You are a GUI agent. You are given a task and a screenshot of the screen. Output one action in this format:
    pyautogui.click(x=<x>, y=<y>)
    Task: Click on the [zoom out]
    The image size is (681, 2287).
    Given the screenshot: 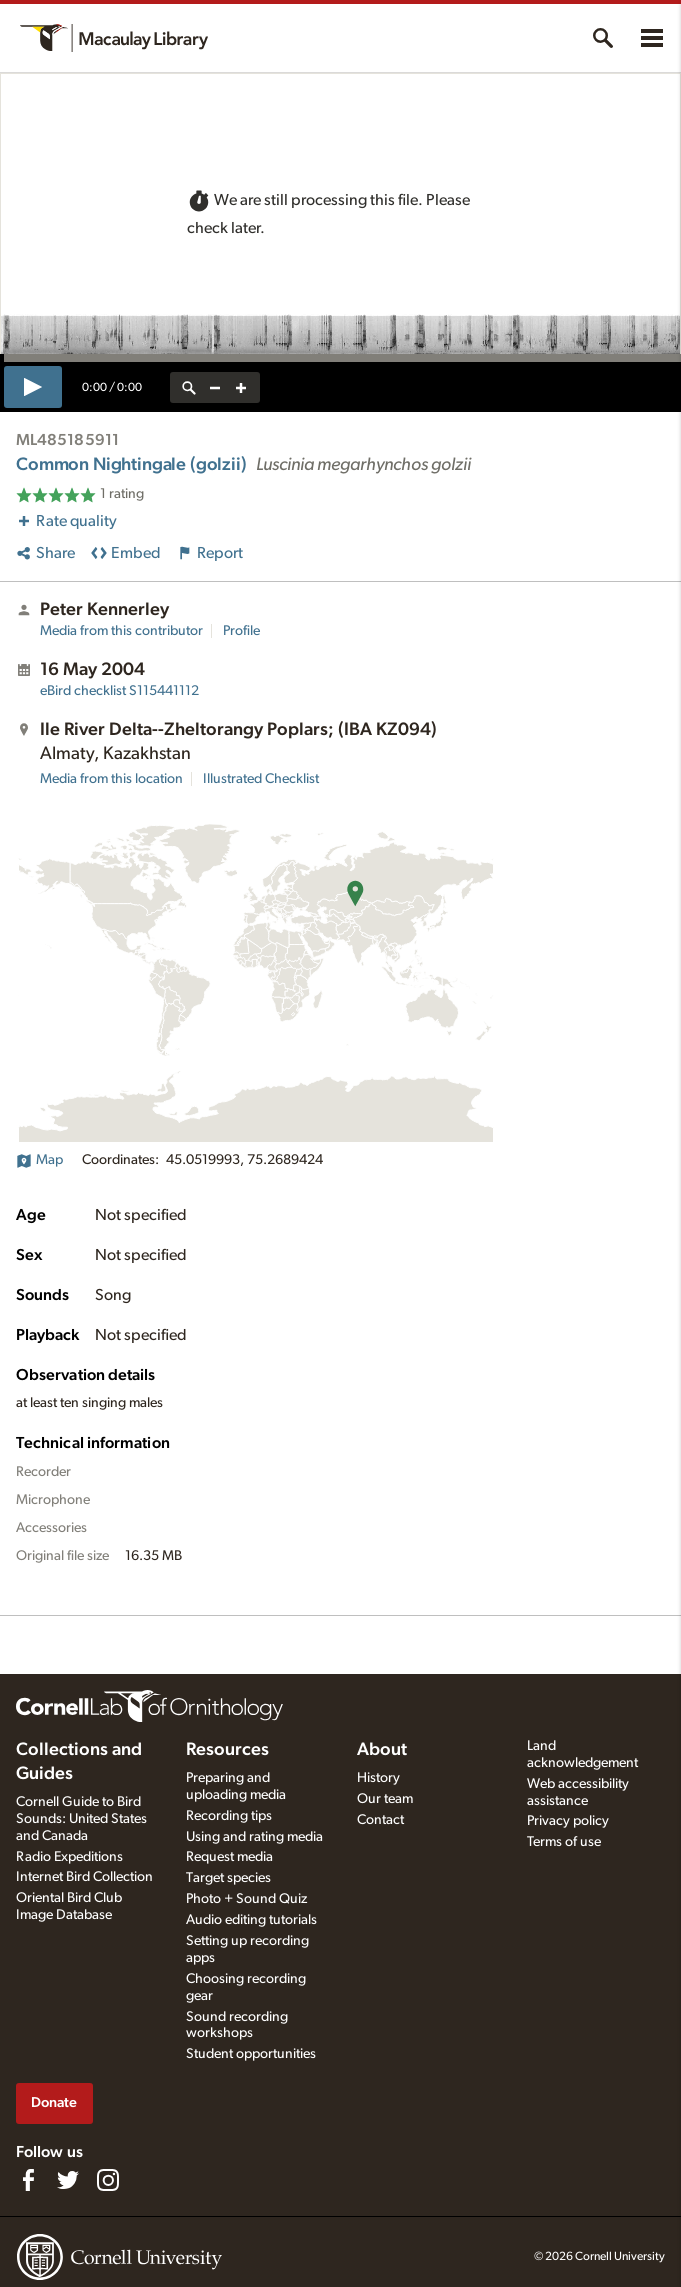 What is the action you would take?
    pyautogui.click(x=215, y=387)
    